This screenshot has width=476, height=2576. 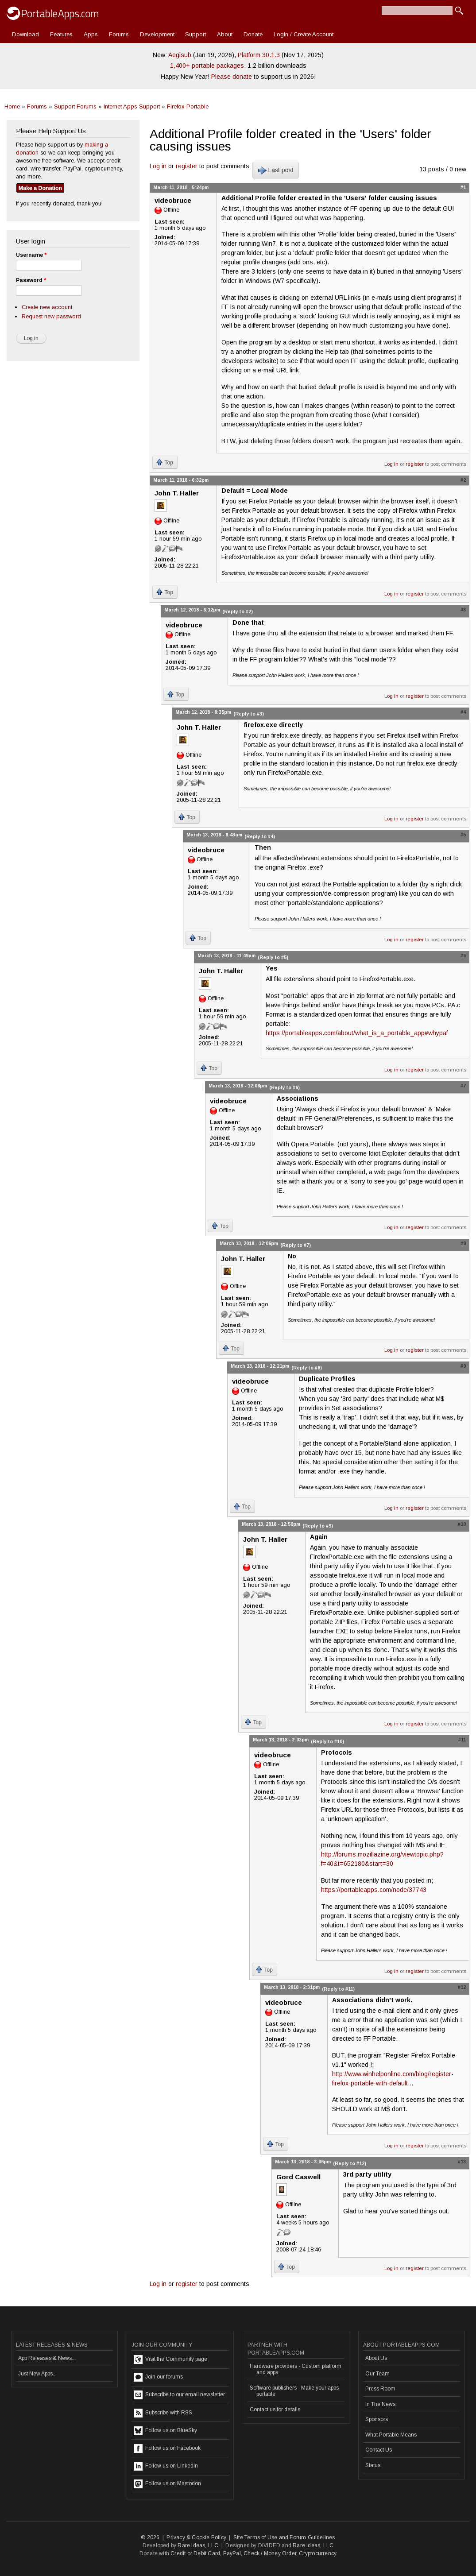 I want to click on Development, so click(x=157, y=34).